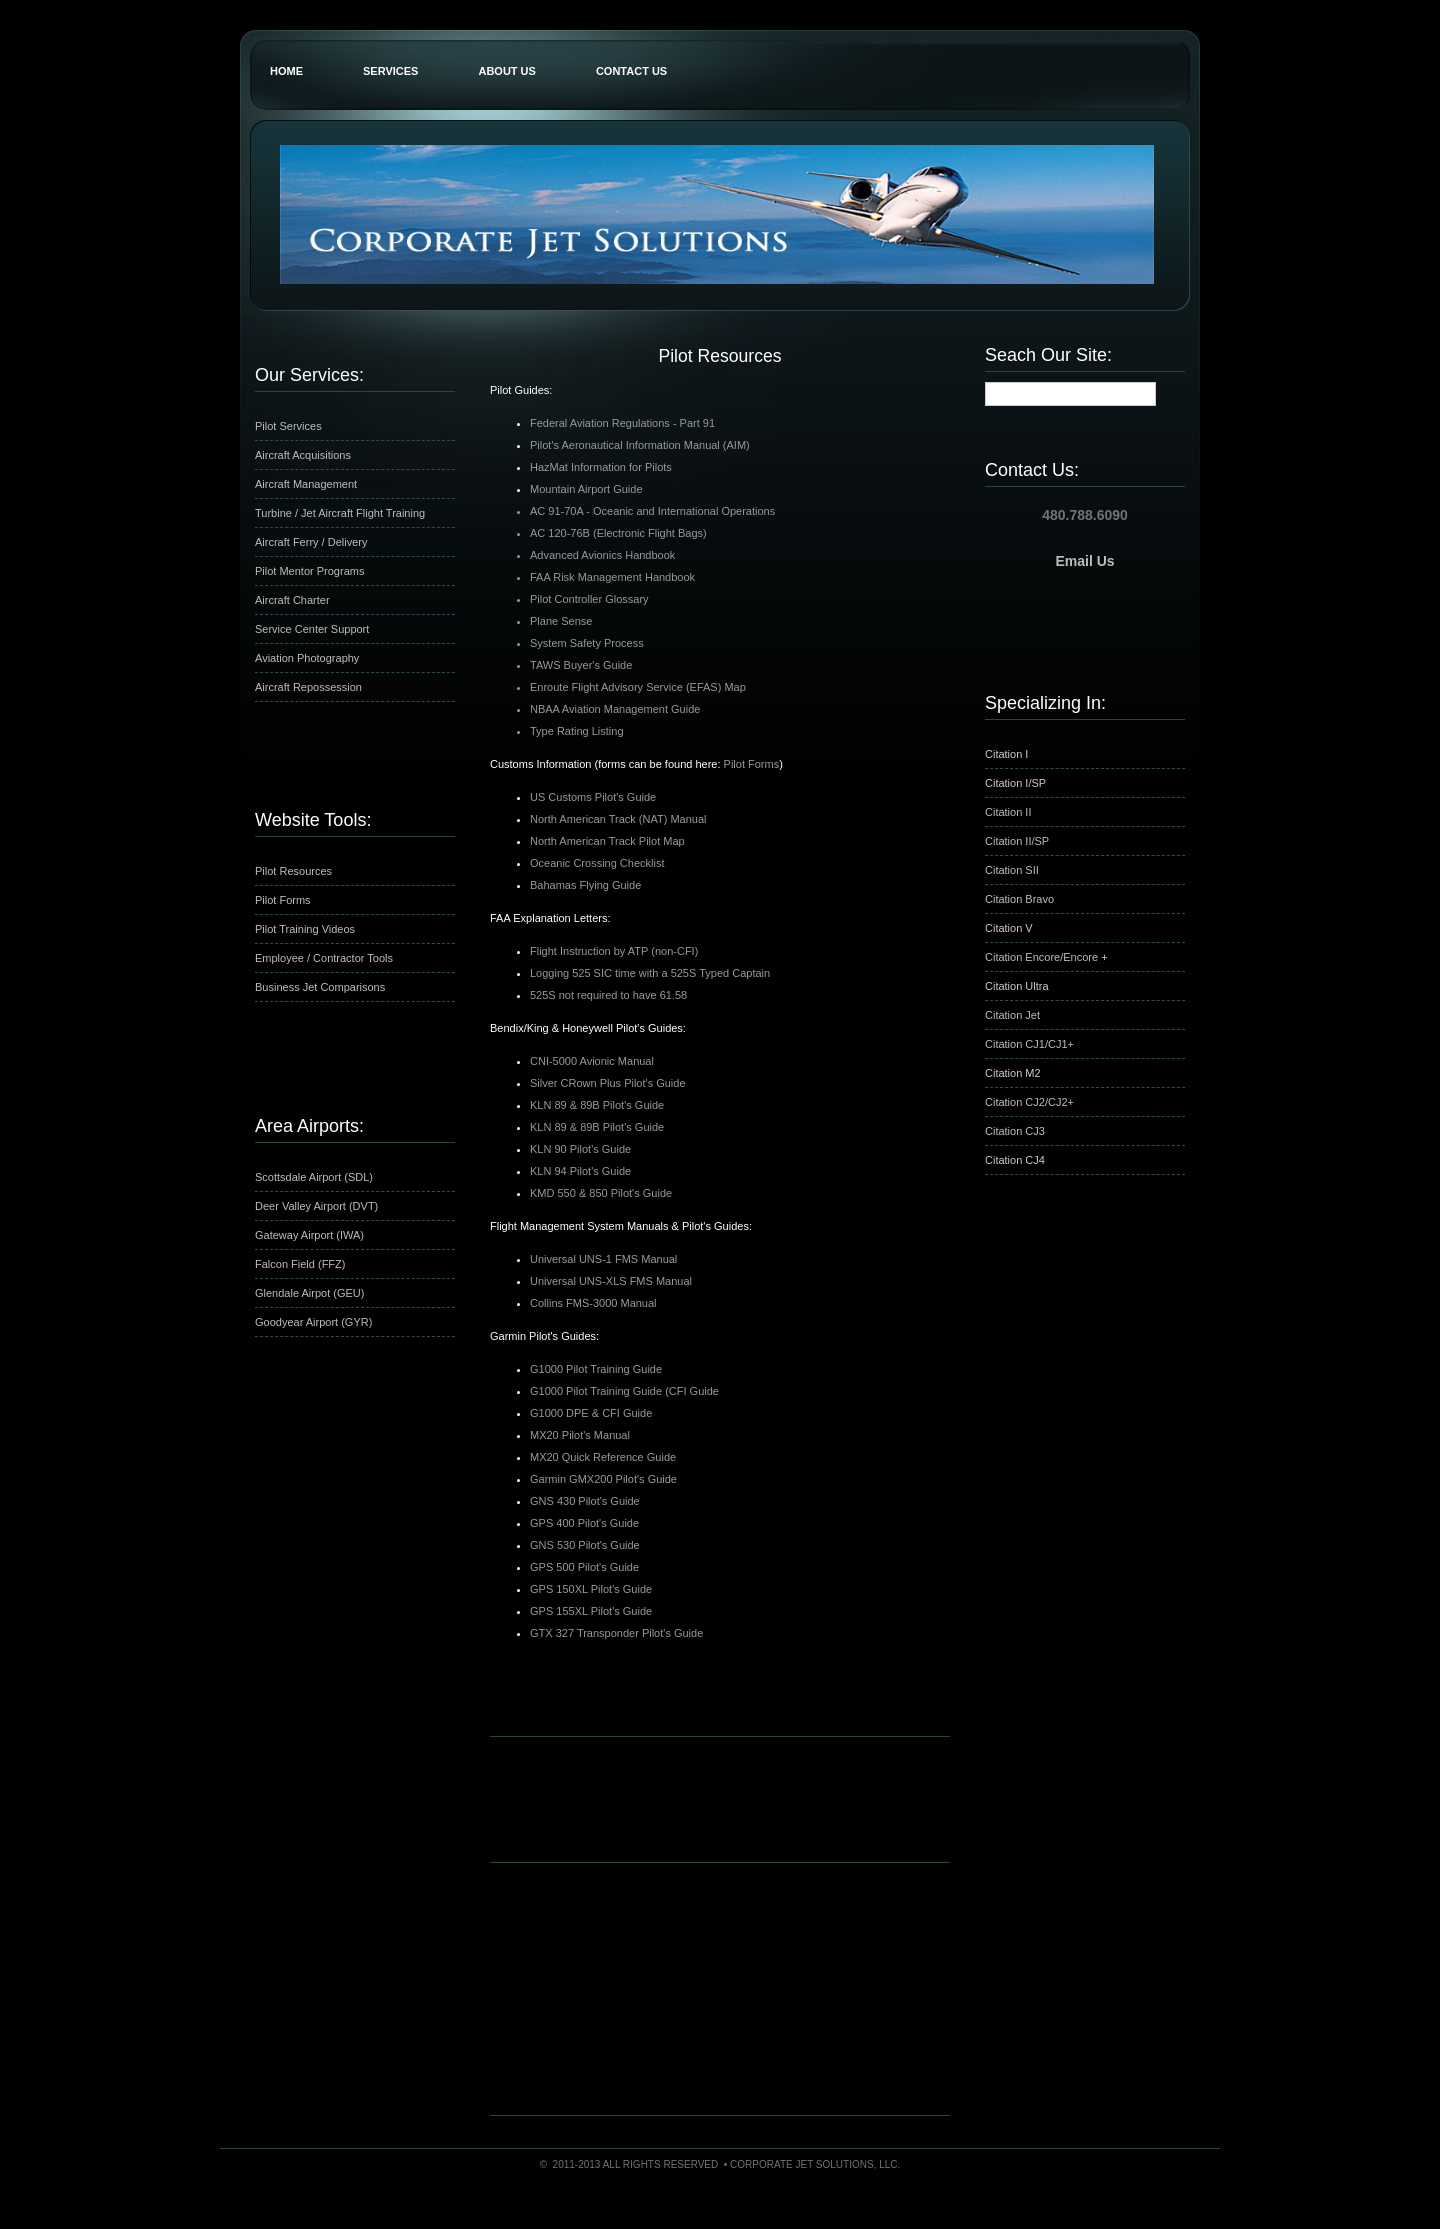 The width and height of the screenshot is (1440, 2229). What do you see at coordinates (309, 1235) in the screenshot?
I see `Gateway Airport (IWA)` at bounding box center [309, 1235].